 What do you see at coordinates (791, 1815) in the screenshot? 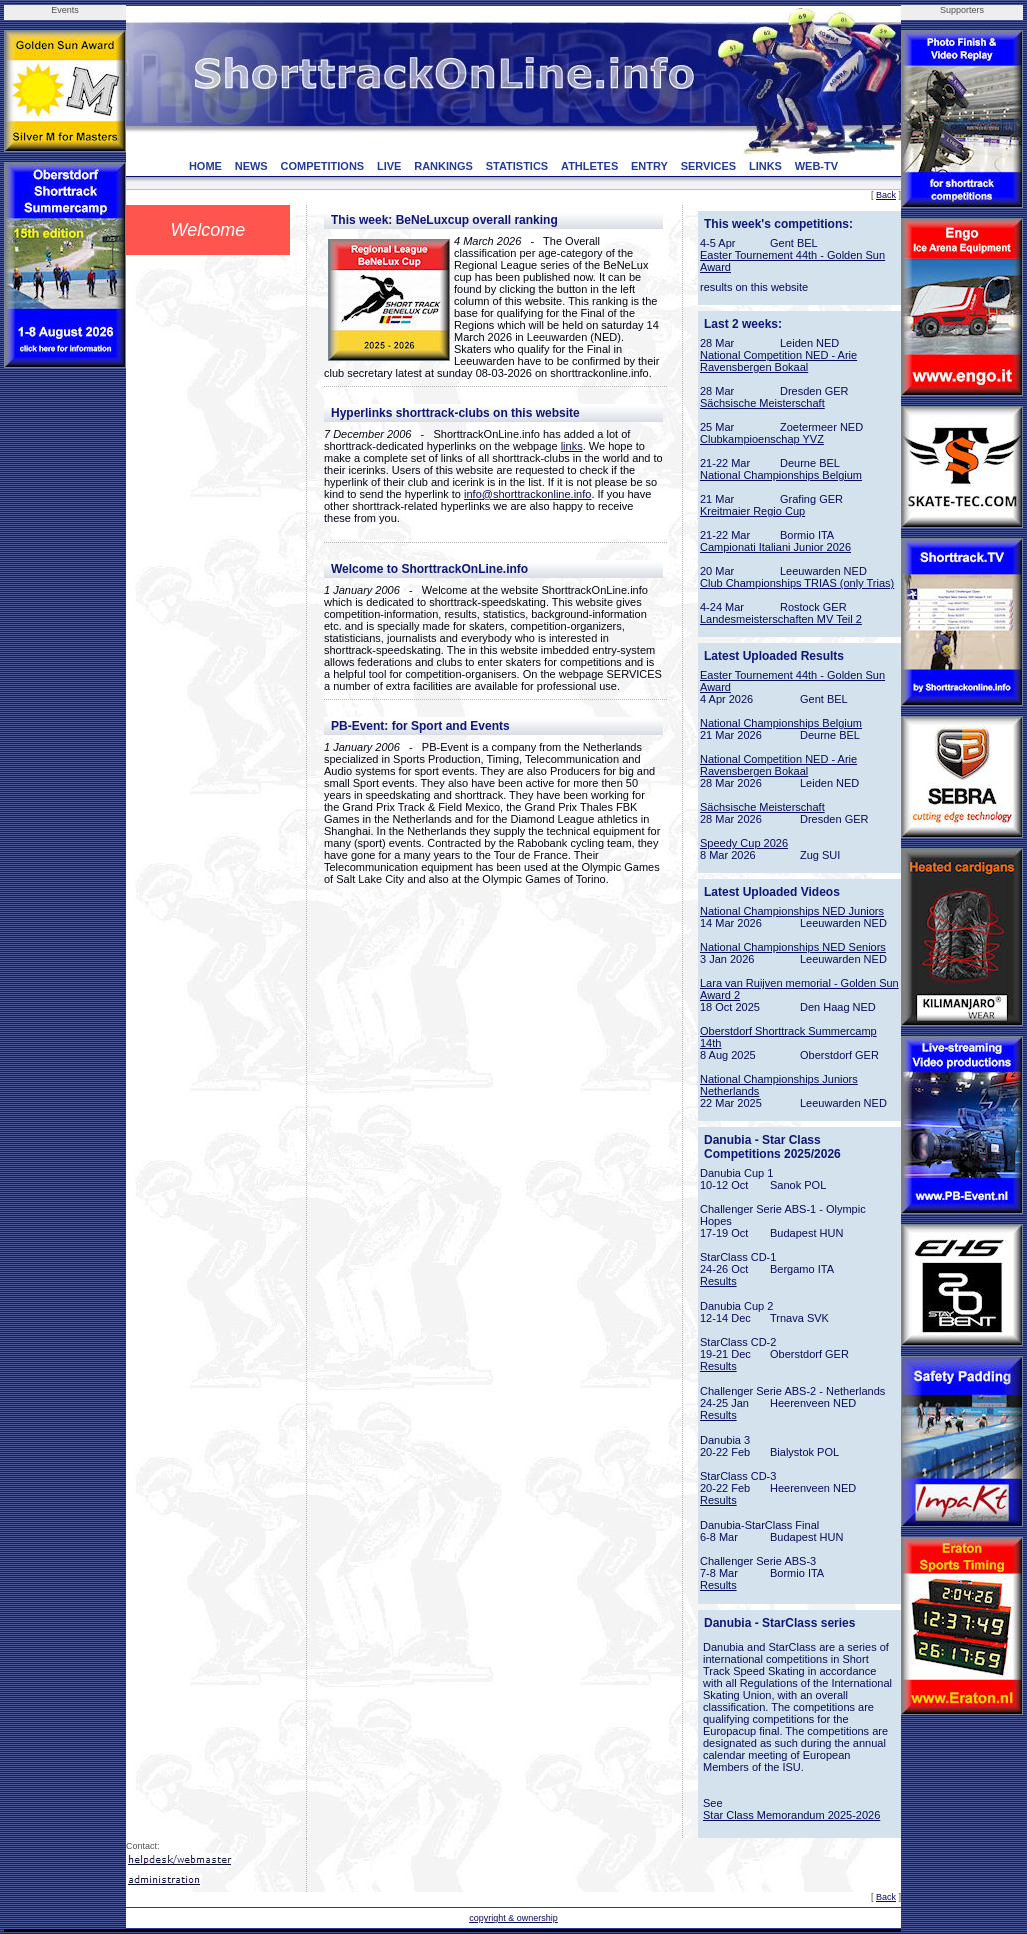
I see `Star Class Memorandum 2025-2026` at bounding box center [791, 1815].